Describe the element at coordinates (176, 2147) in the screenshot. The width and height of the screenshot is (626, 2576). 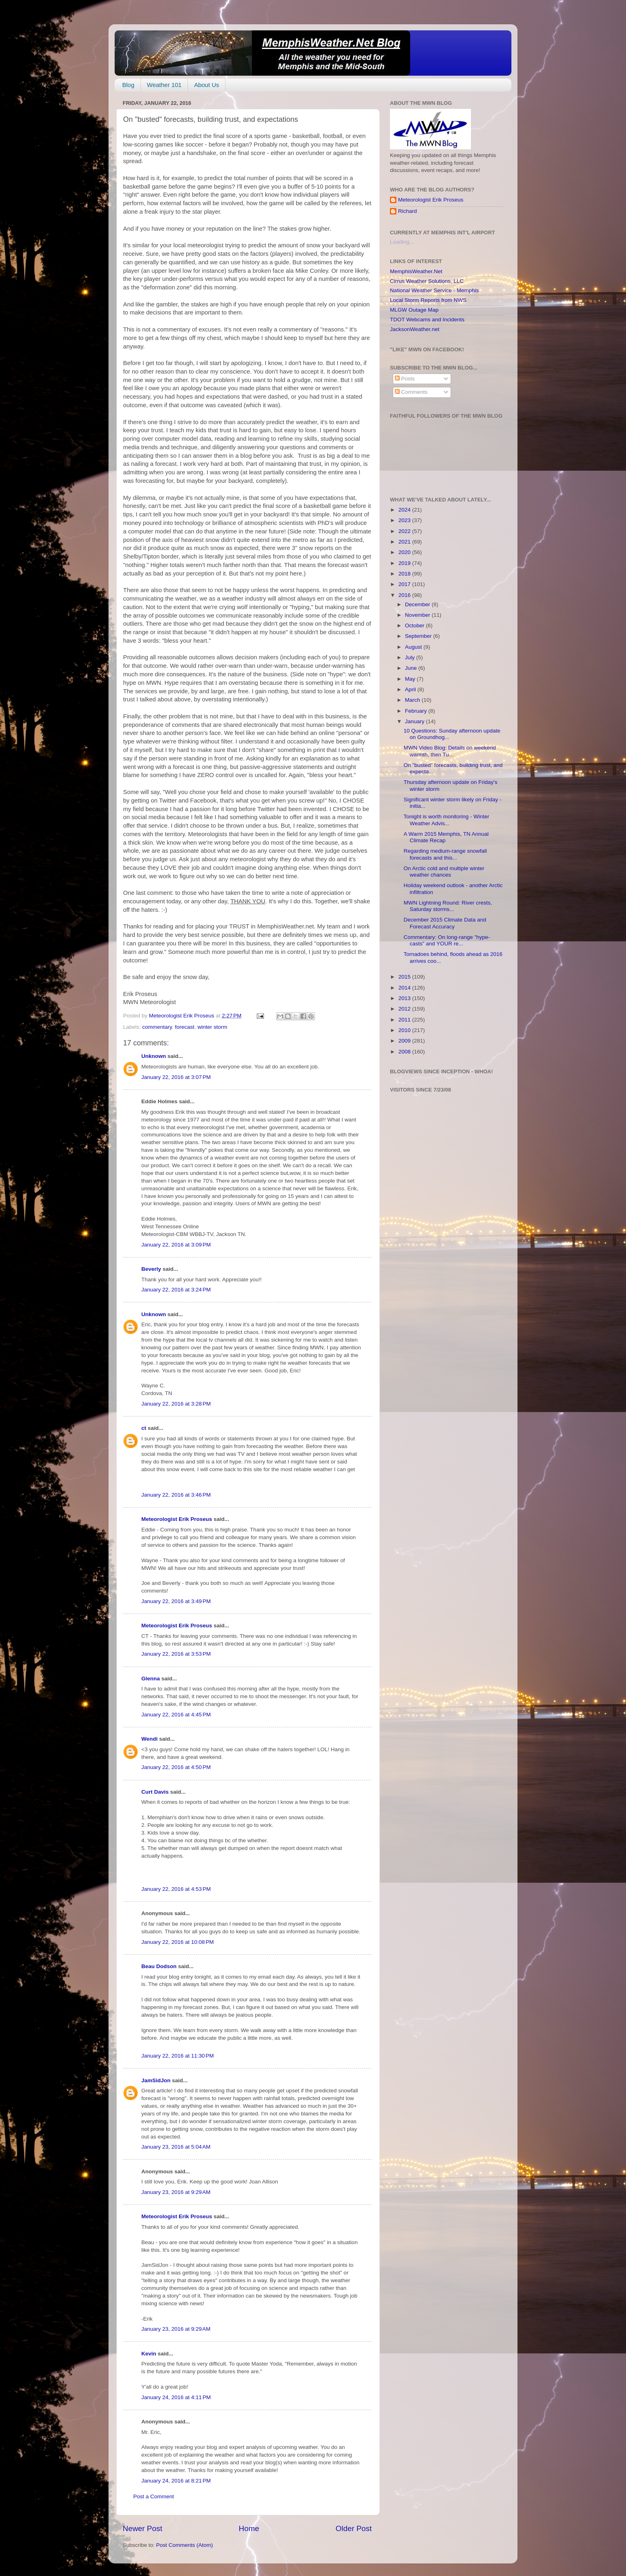
I see `January 23, 2016 at 5:04 AM` at that location.